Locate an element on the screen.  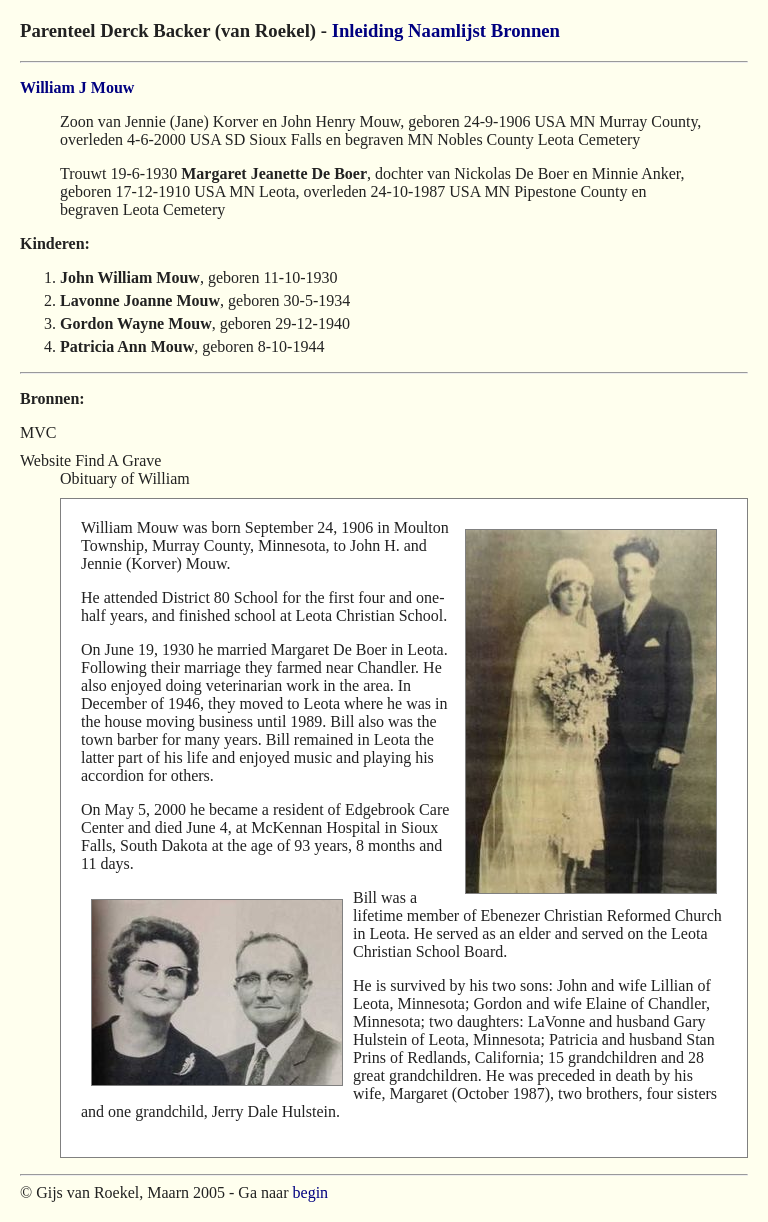
begin is located at coordinates (311, 1192).